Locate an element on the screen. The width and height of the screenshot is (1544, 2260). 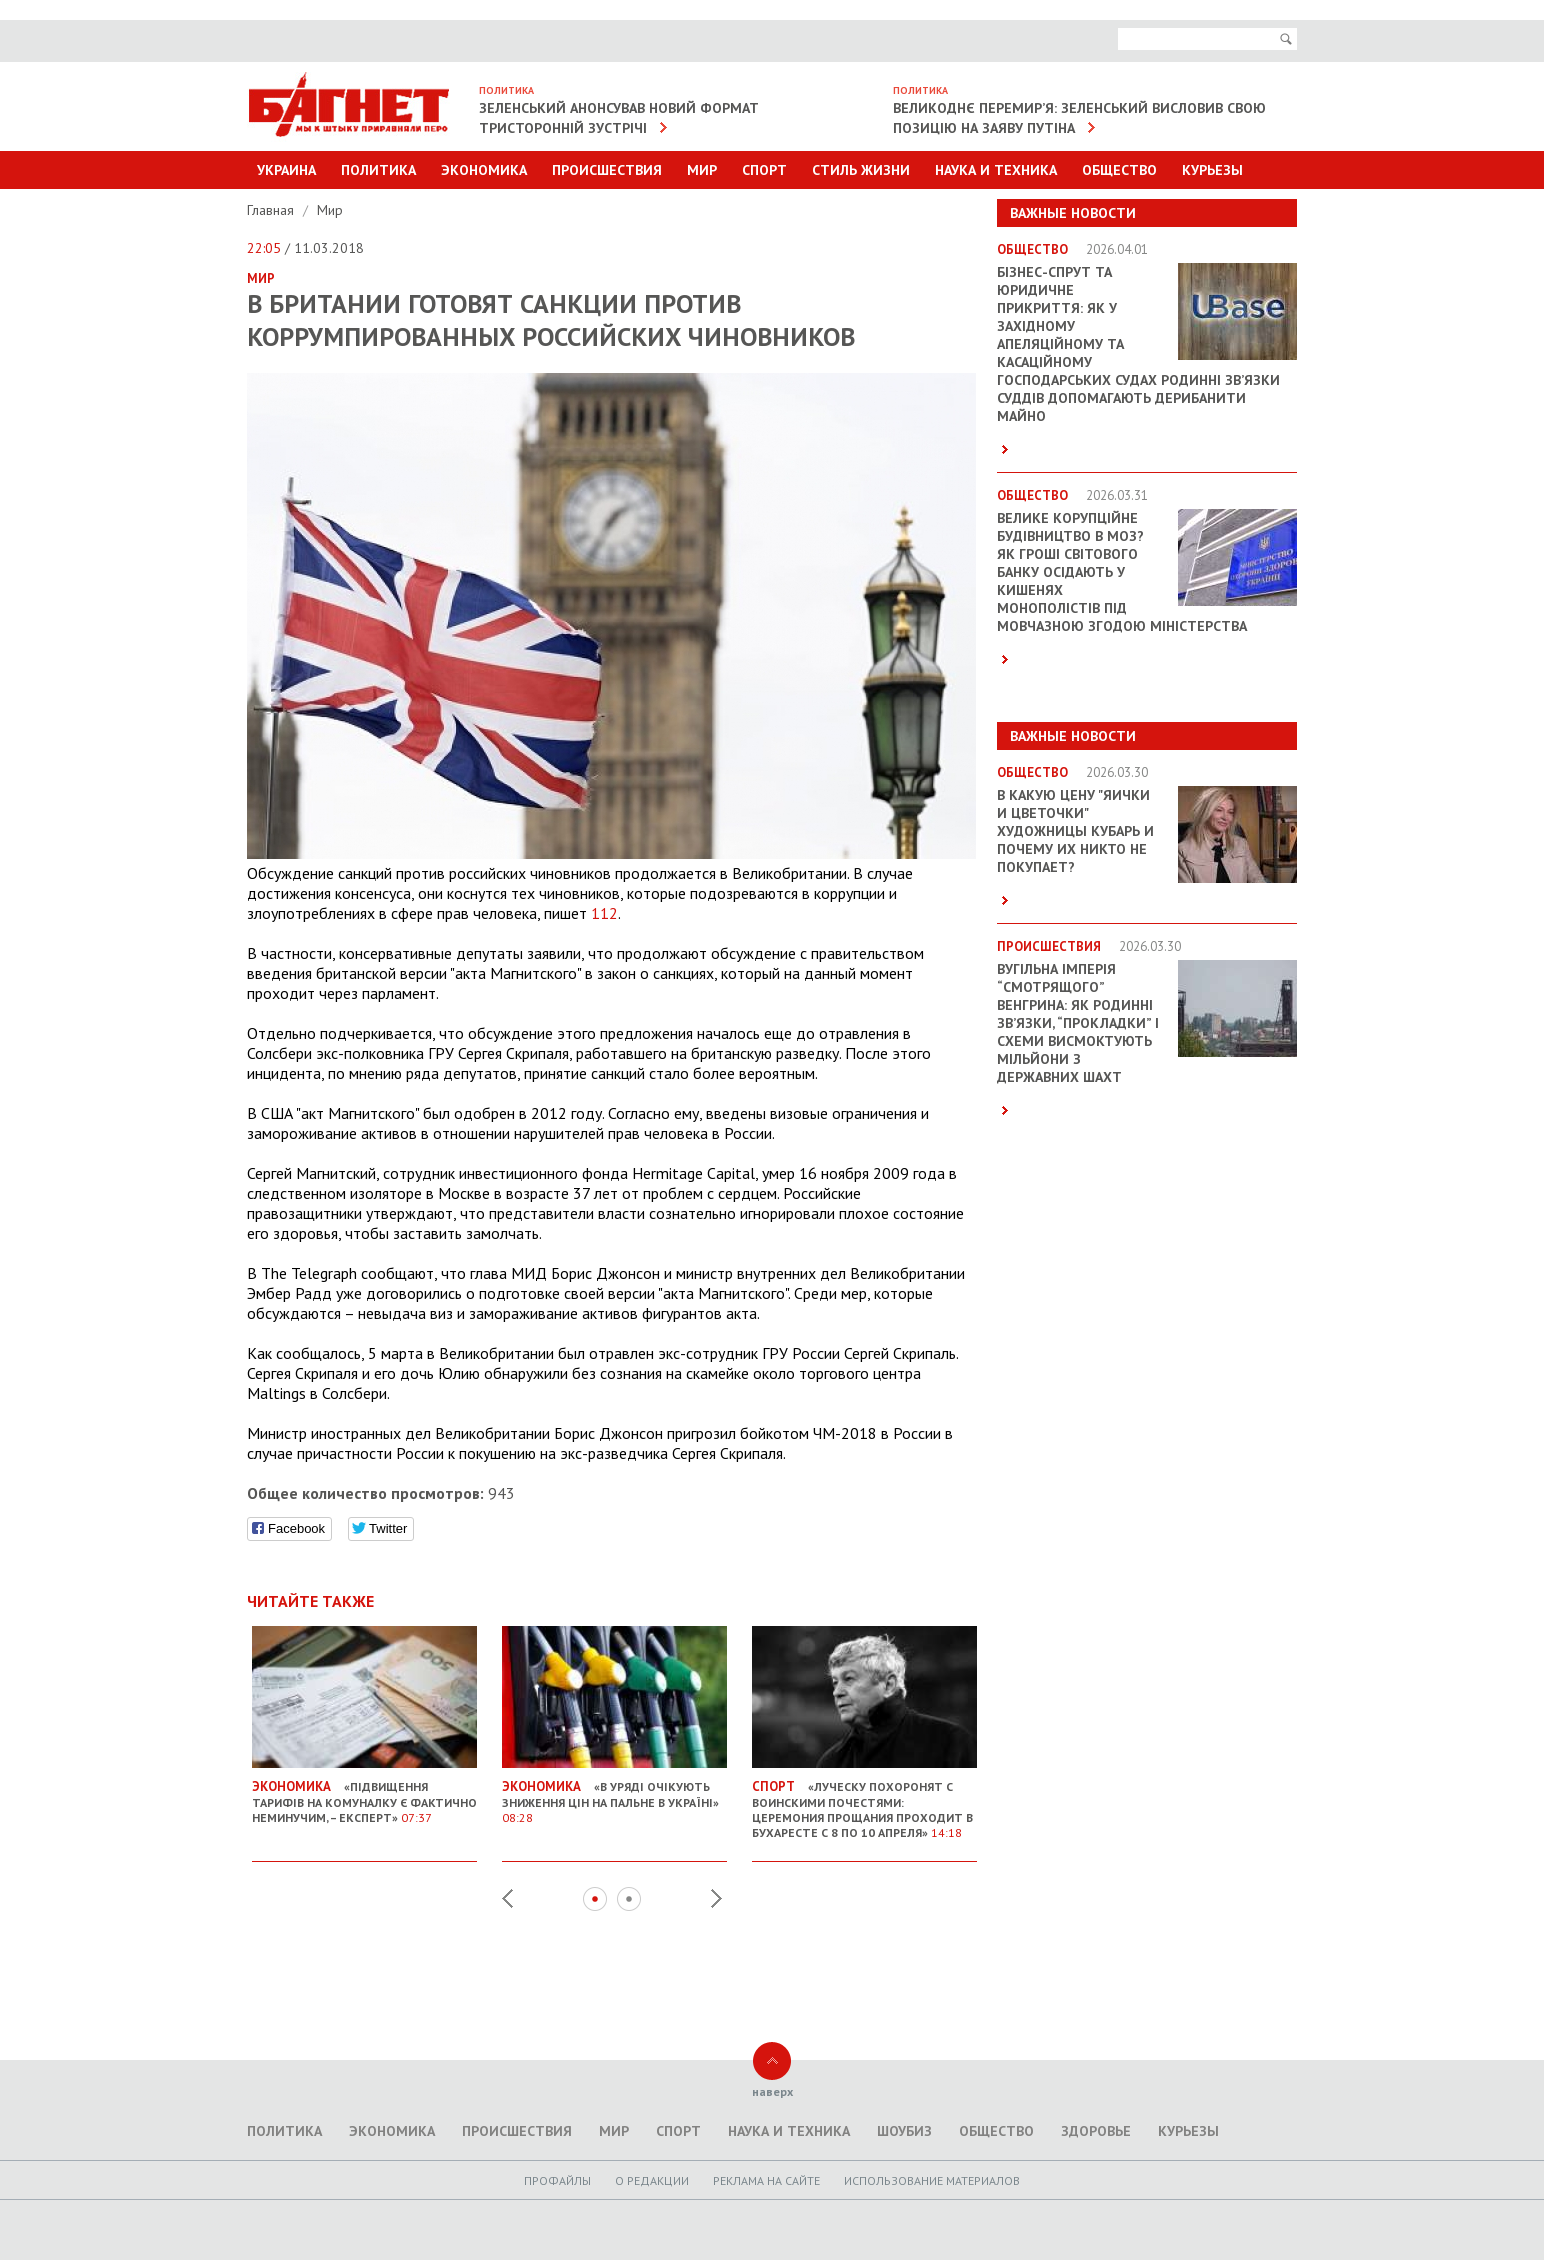
Стиль Жизни is located at coordinates (861, 170).